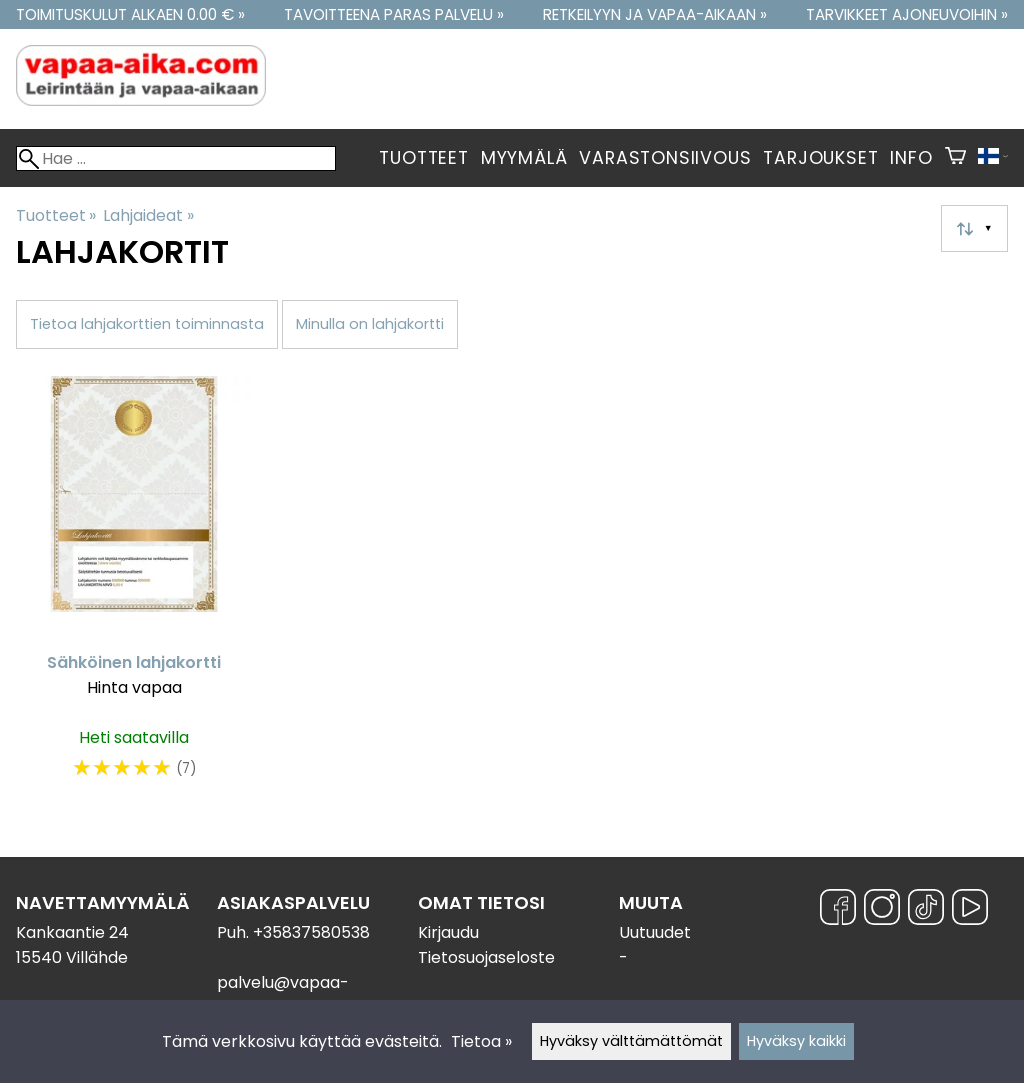 This screenshot has width=1024, height=1083. What do you see at coordinates (882, 910) in the screenshot?
I see `[Instagram]` at bounding box center [882, 910].